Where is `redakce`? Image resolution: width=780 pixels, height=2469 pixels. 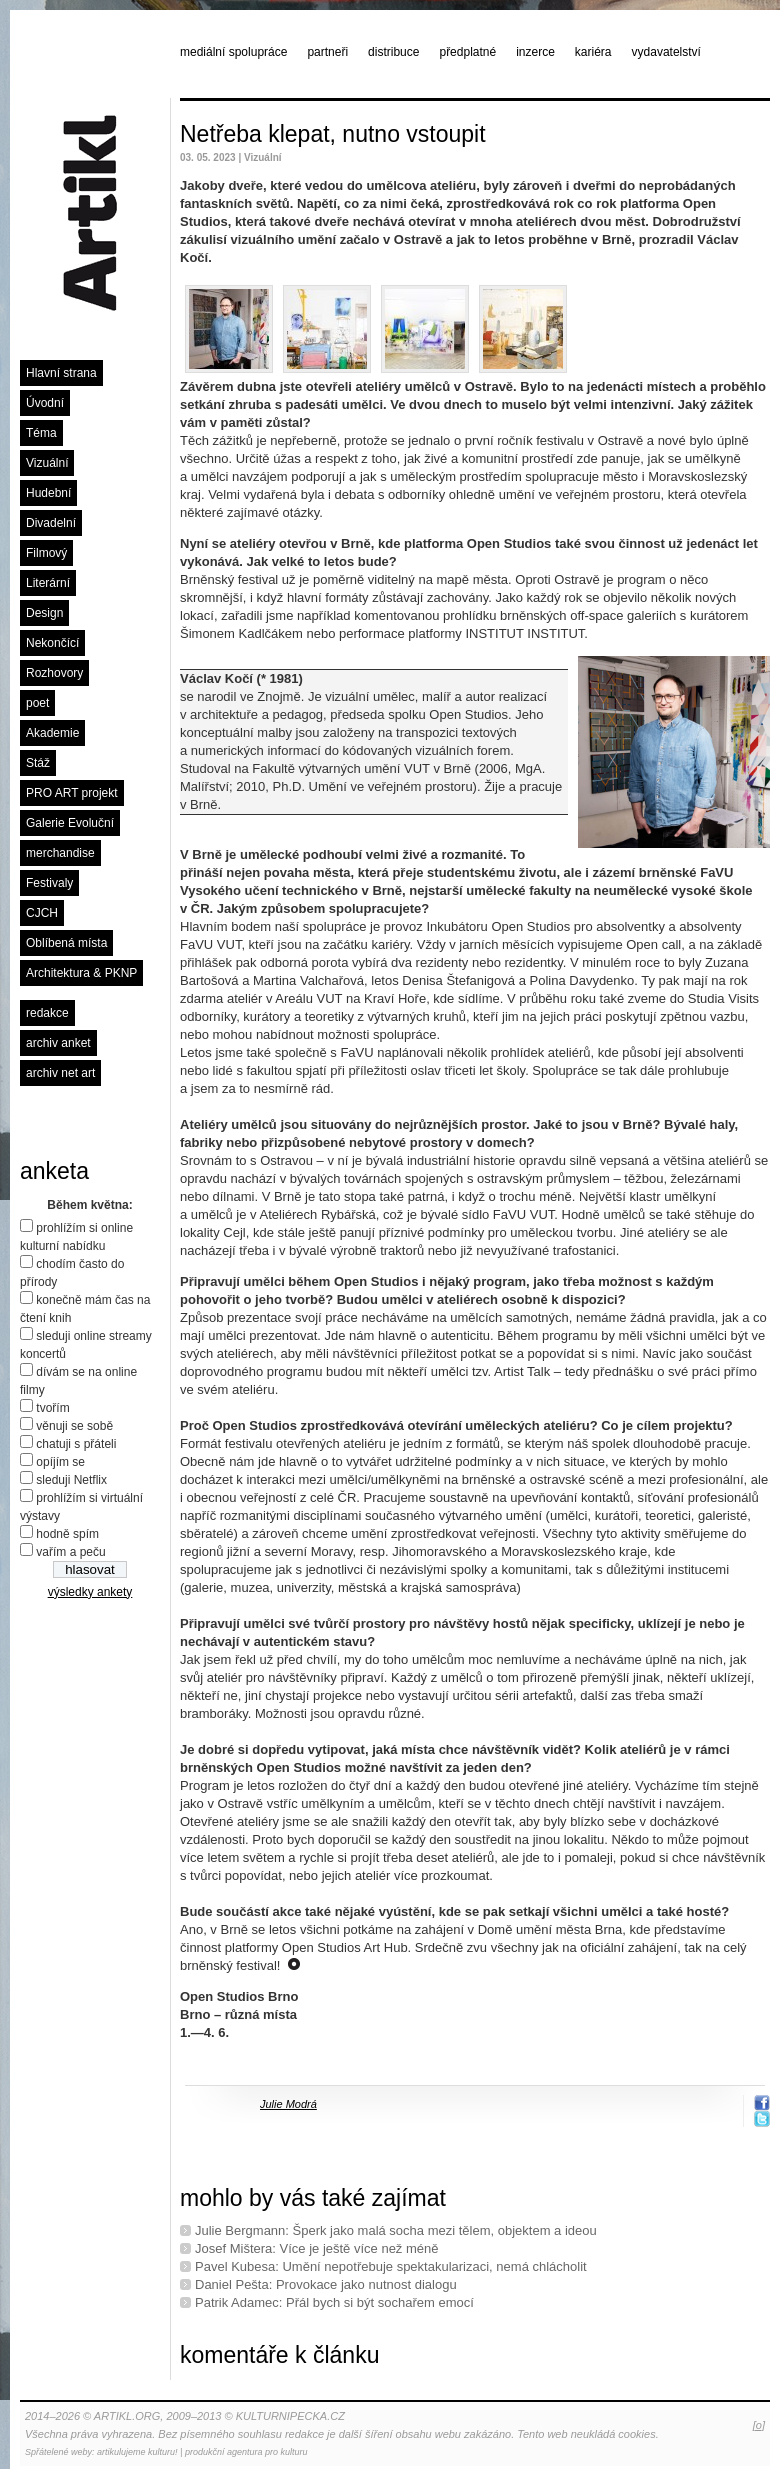
redakce is located at coordinates (47, 1013).